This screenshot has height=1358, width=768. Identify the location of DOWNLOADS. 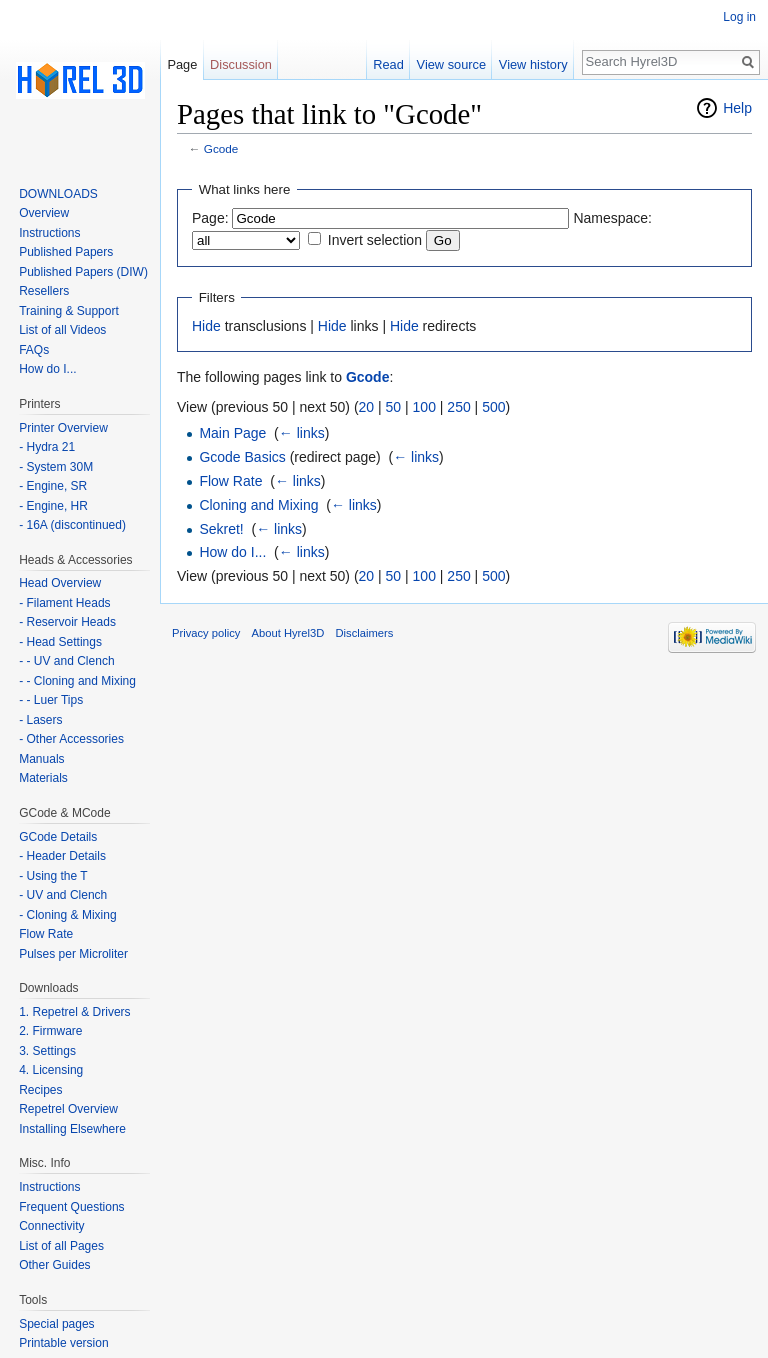
(58, 194).